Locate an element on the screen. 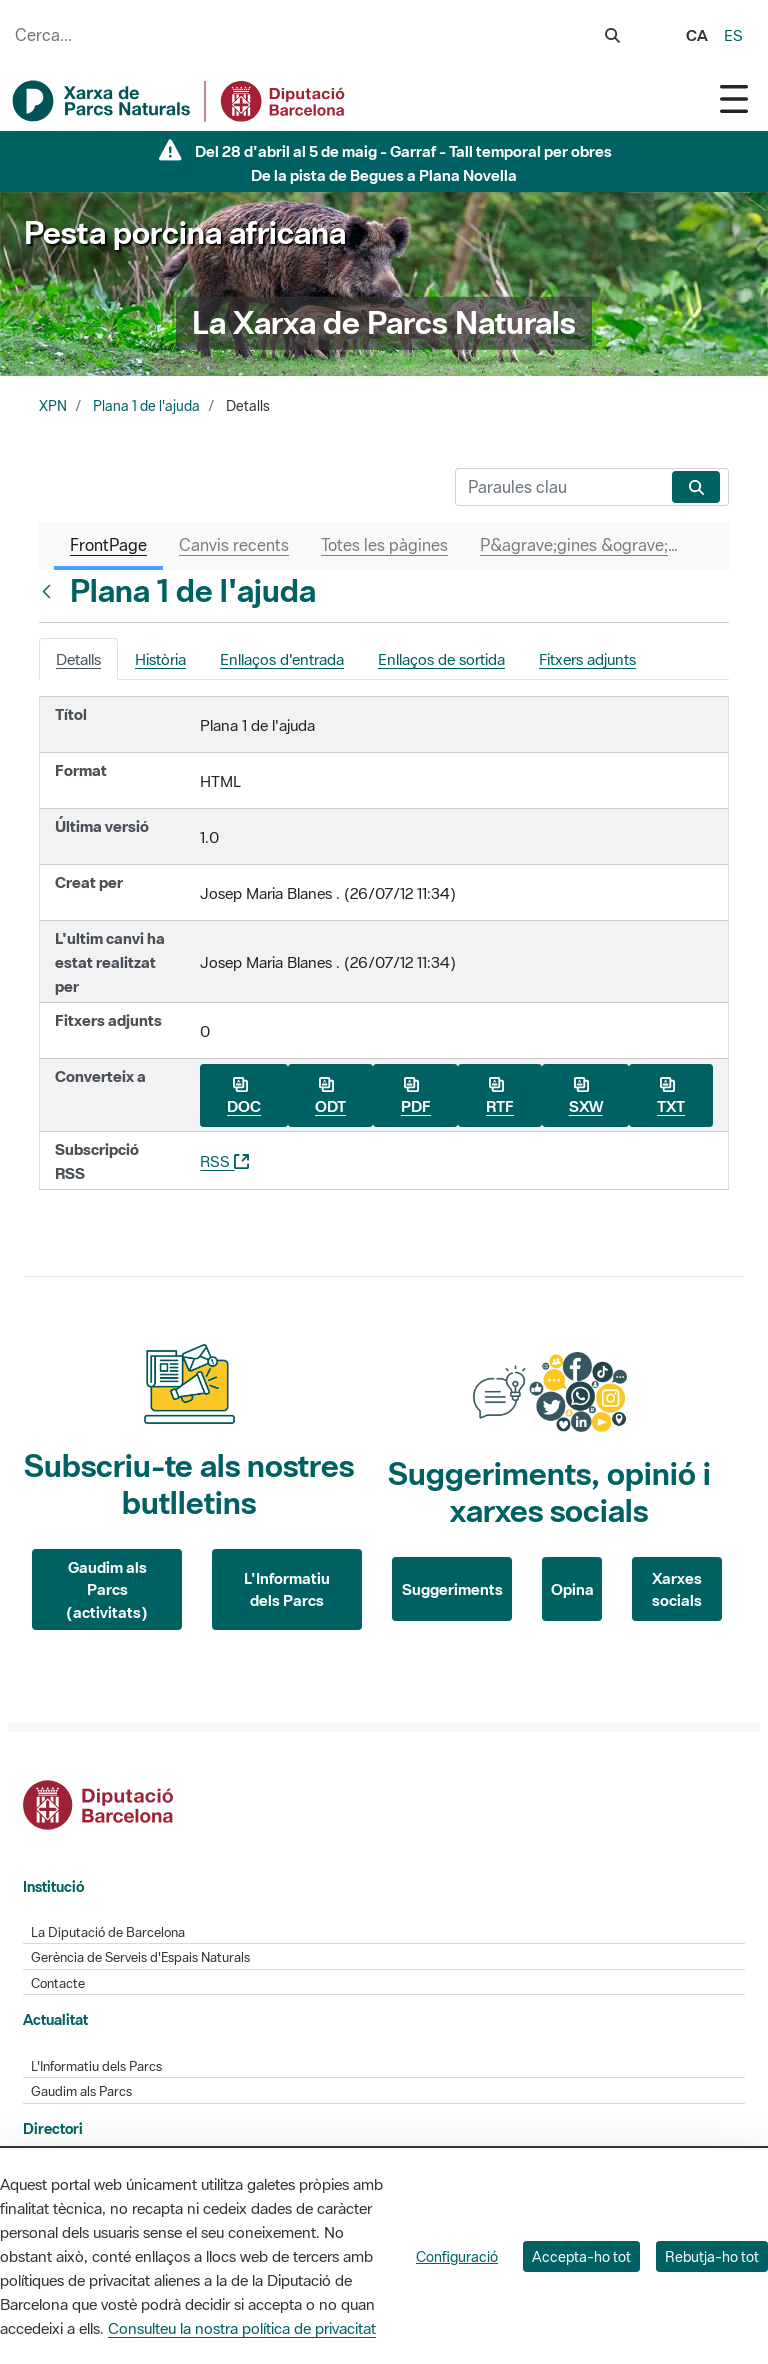 The height and width of the screenshot is (2364, 768). Gaudim als Parcs (activitats) is located at coordinates (107, 1589).